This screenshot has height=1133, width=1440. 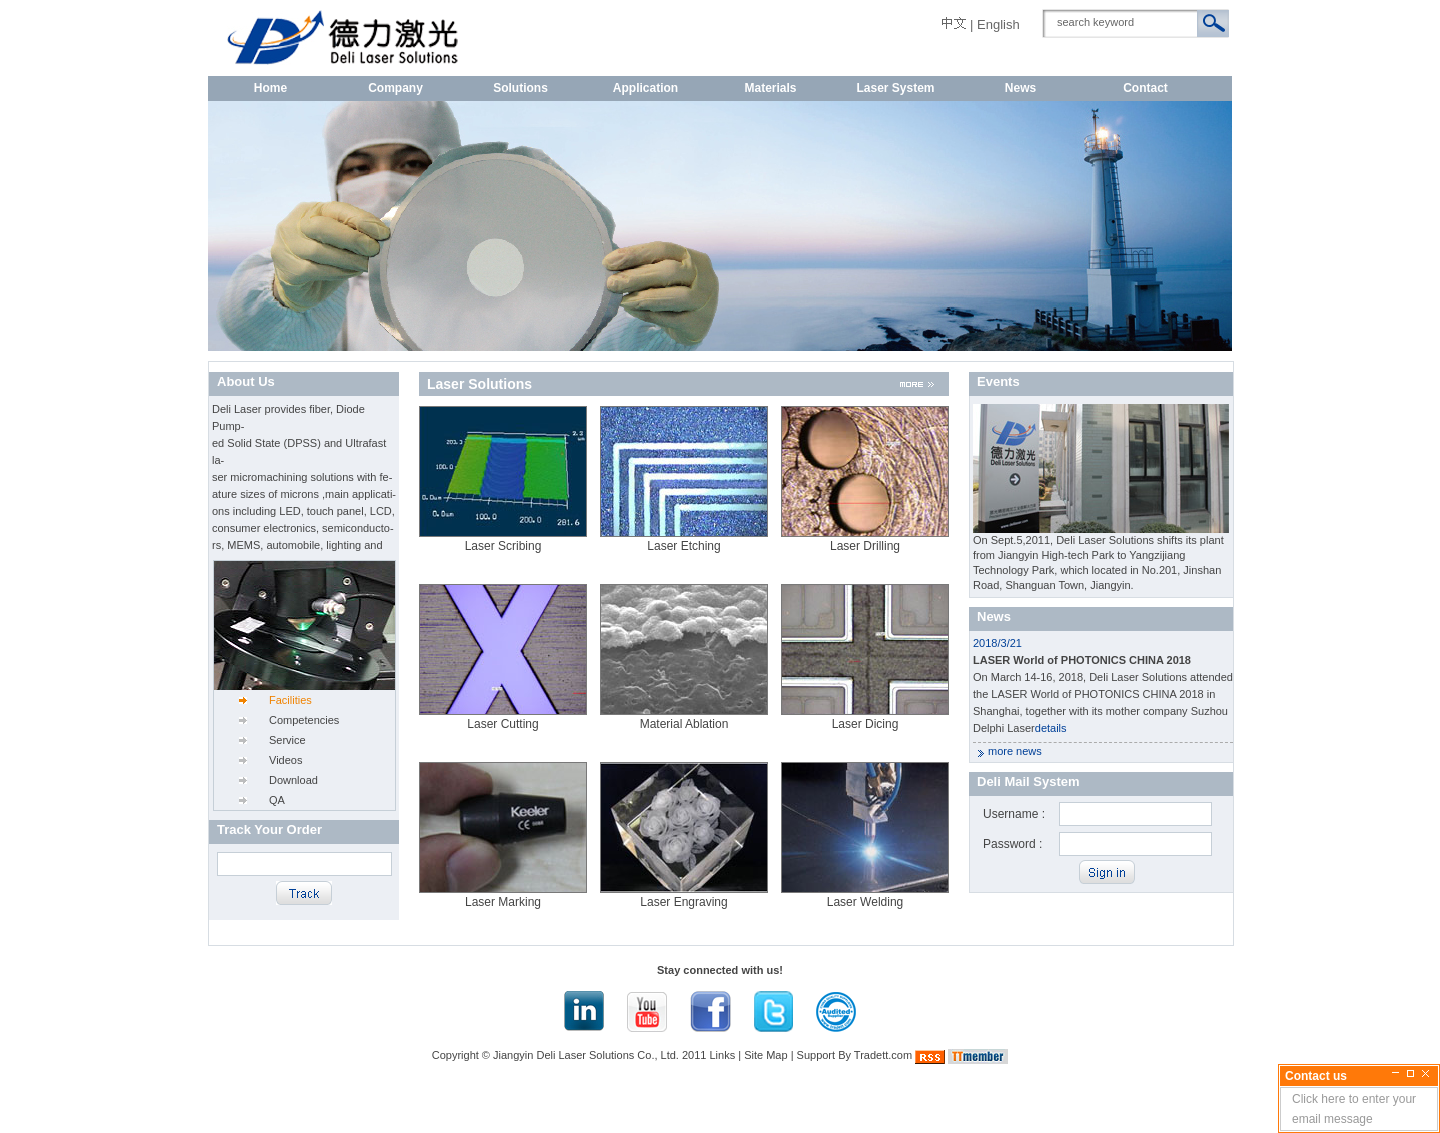 I want to click on Videos, so click(x=285, y=760).